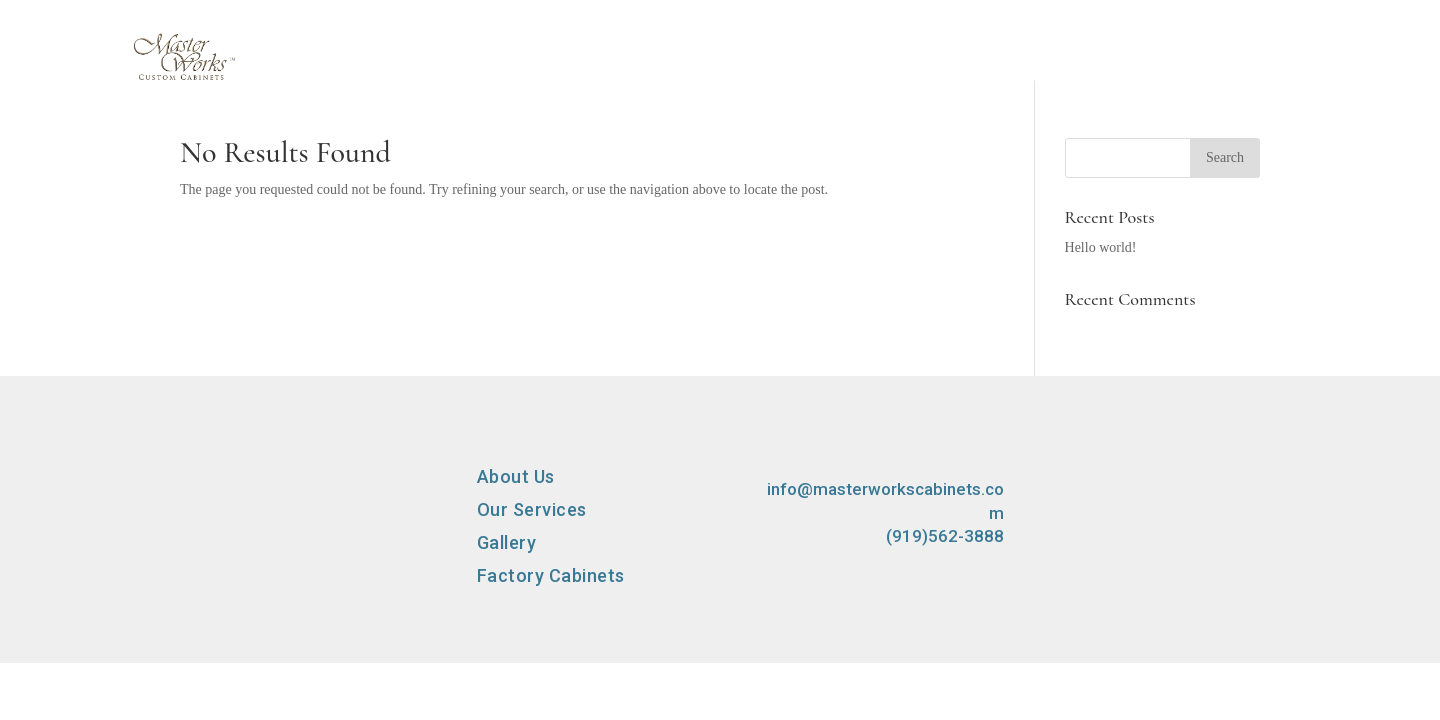  I want to click on Our Services, so click(772, 76).